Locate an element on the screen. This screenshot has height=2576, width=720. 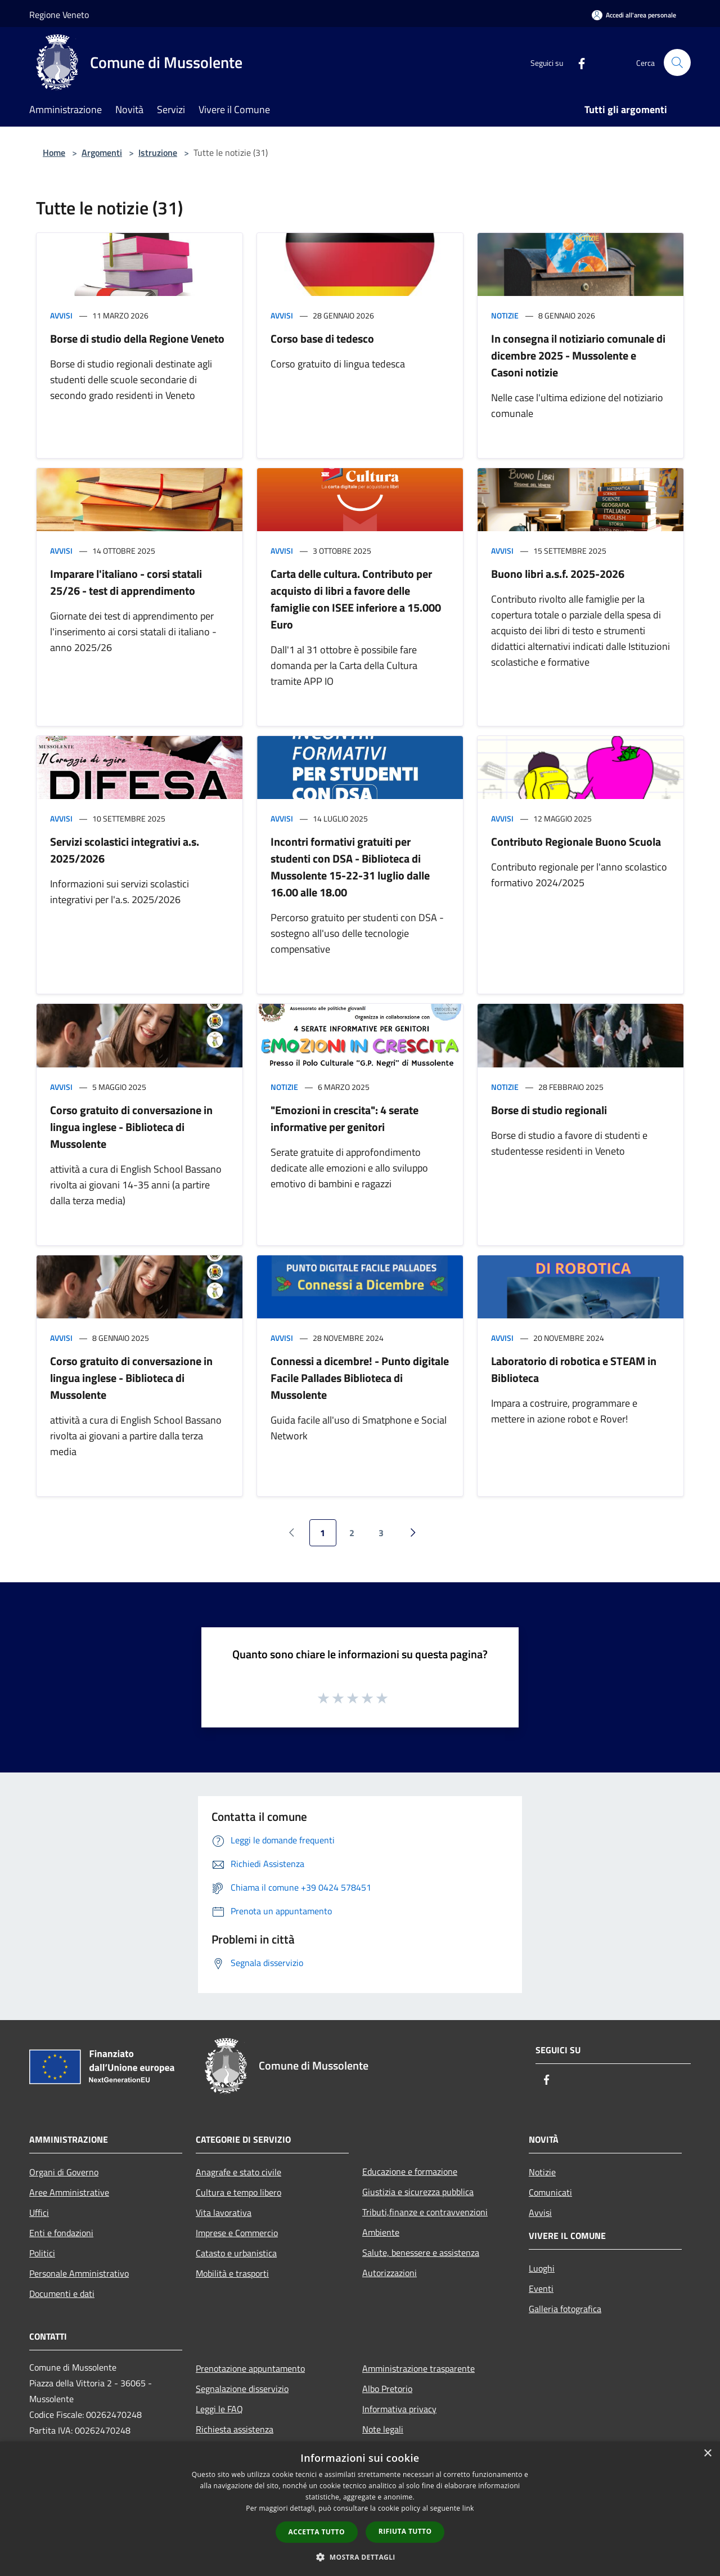
Mobilità e trasporti is located at coordinates (232, 2273).